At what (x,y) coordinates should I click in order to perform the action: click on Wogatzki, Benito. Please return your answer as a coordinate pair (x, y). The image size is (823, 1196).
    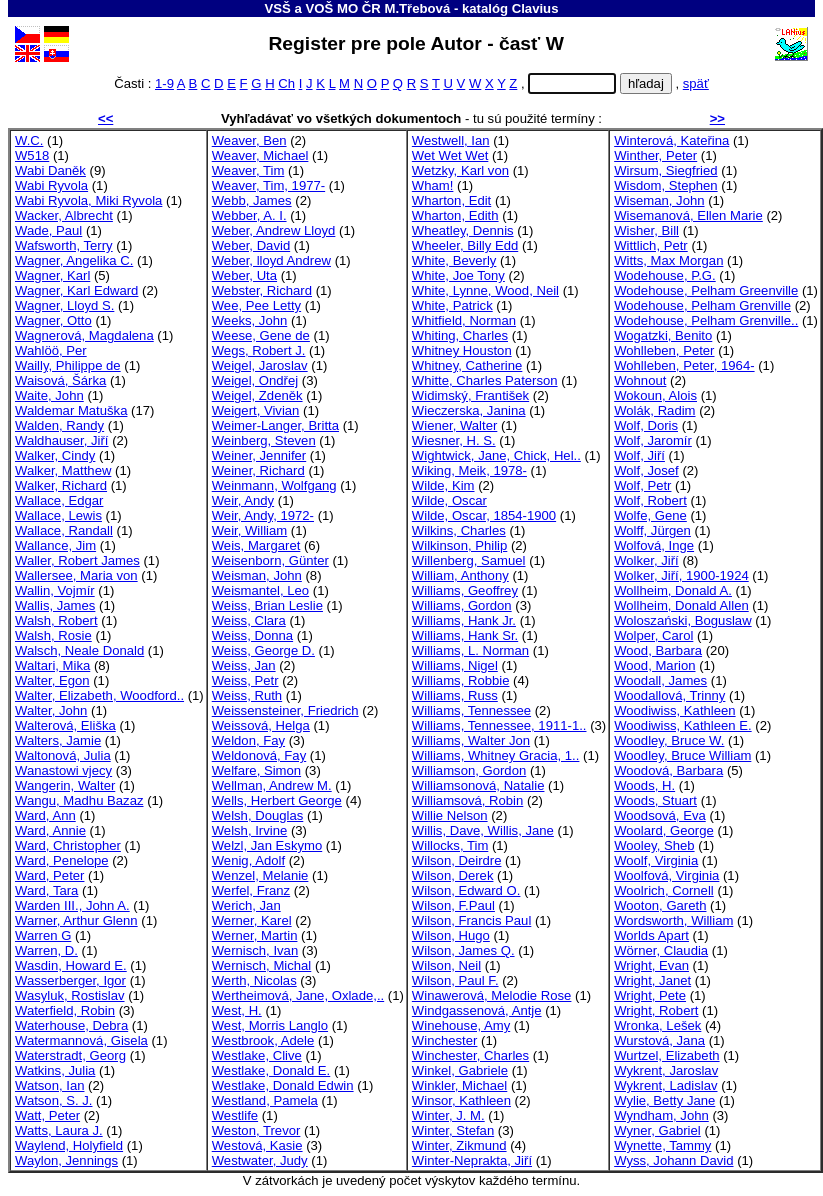
    Looking at the image, I should click on (663, 335).